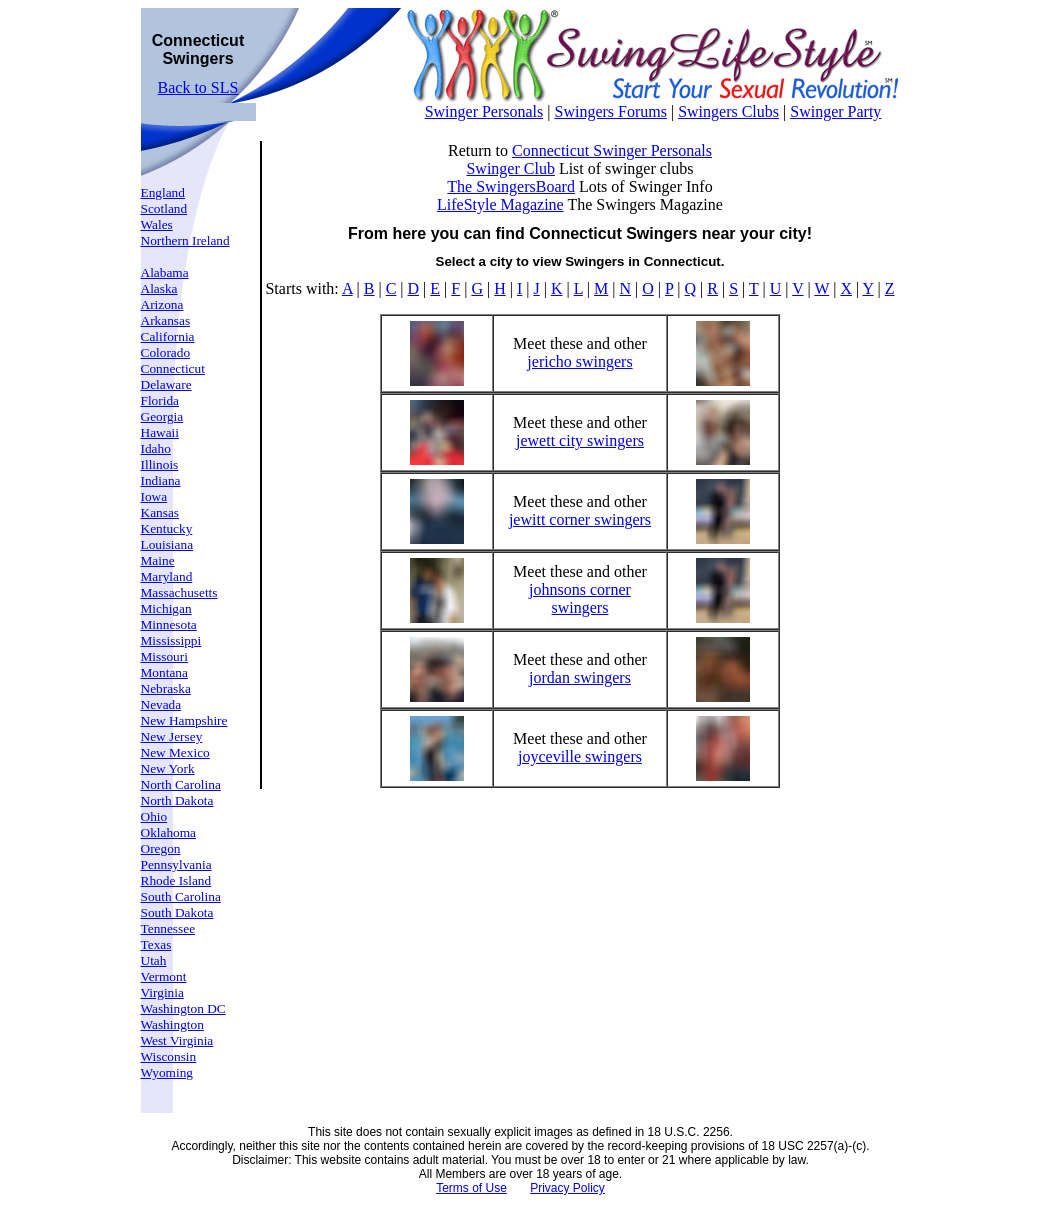 The height and width of the screenshot is (1207, 1041). Describe the element at coordinates (154, 816) in the screenshot. I see `Ohio` at that location.